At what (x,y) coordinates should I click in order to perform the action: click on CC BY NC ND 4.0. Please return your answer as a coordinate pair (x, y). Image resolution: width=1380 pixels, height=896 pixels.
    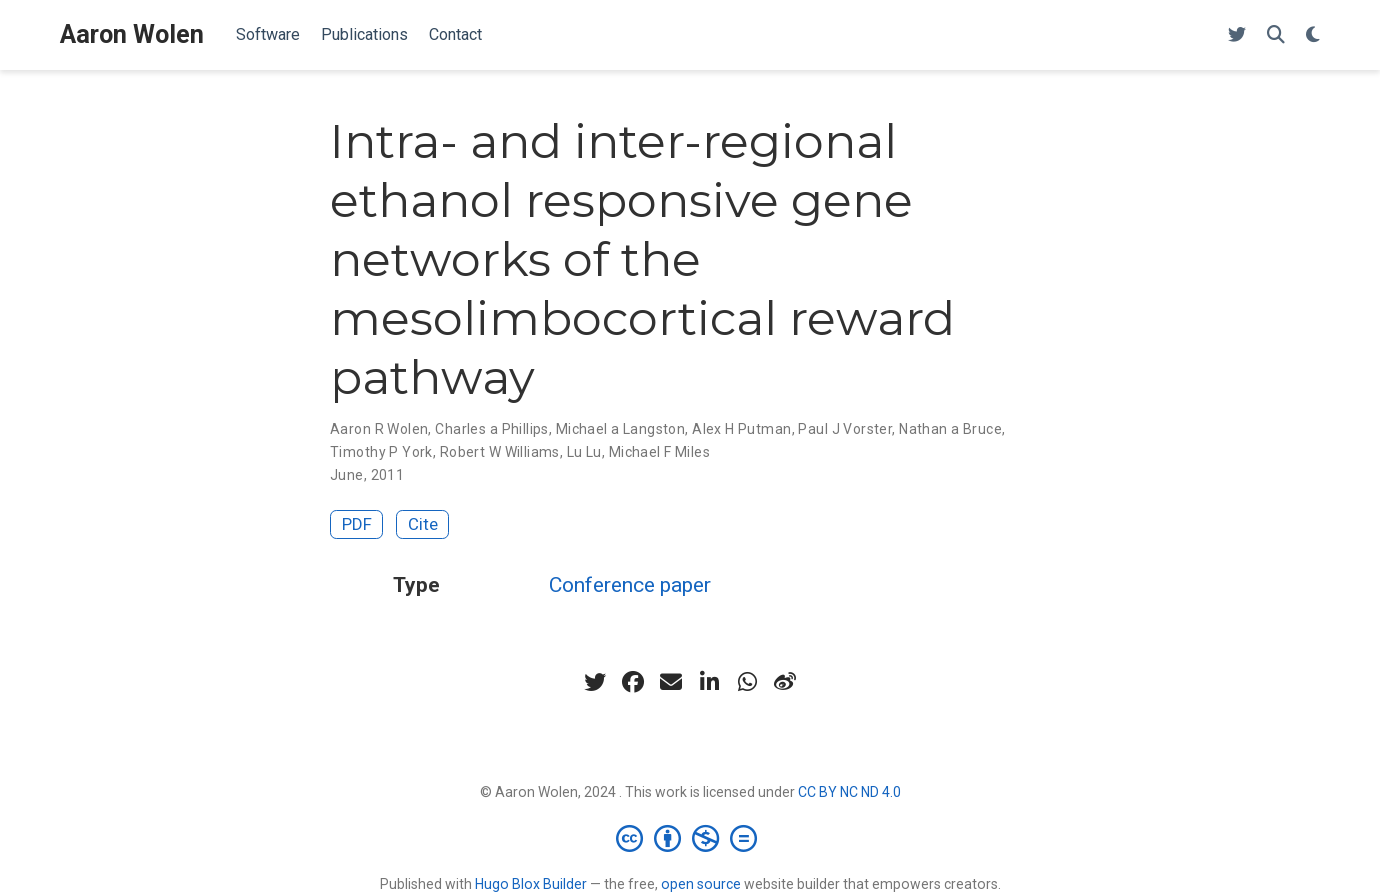
    Looking at the image, I should click on (849, 792).